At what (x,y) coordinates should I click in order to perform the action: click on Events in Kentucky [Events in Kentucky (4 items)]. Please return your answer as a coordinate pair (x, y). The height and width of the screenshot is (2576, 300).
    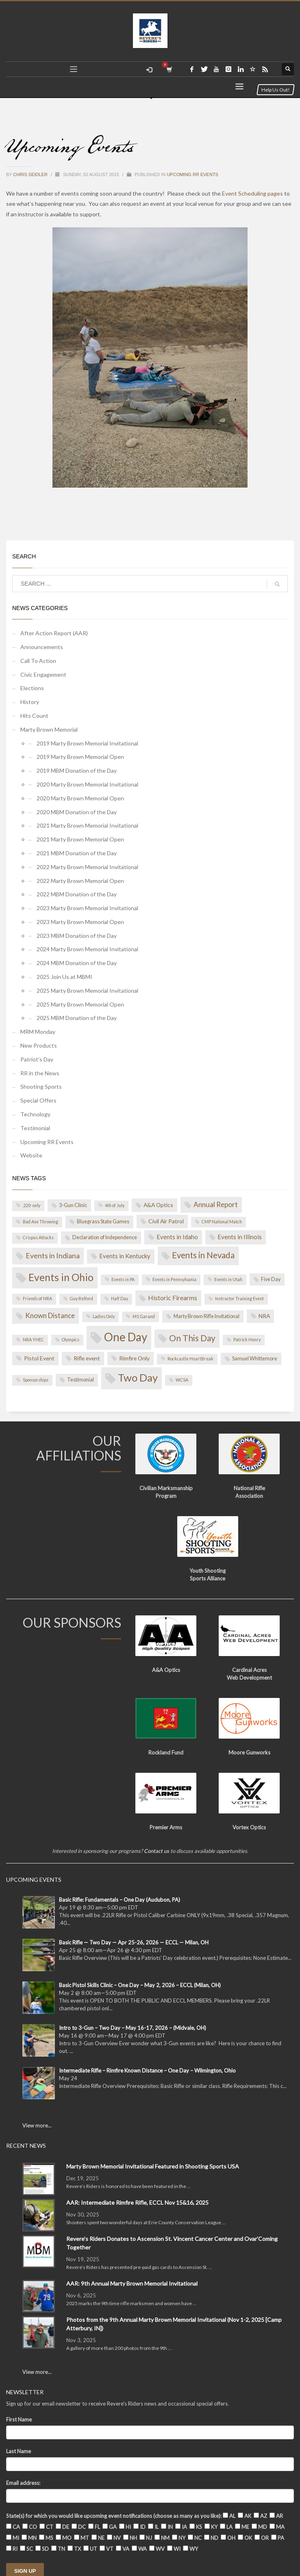
    Looking at the image, I should click on (124, 1255).